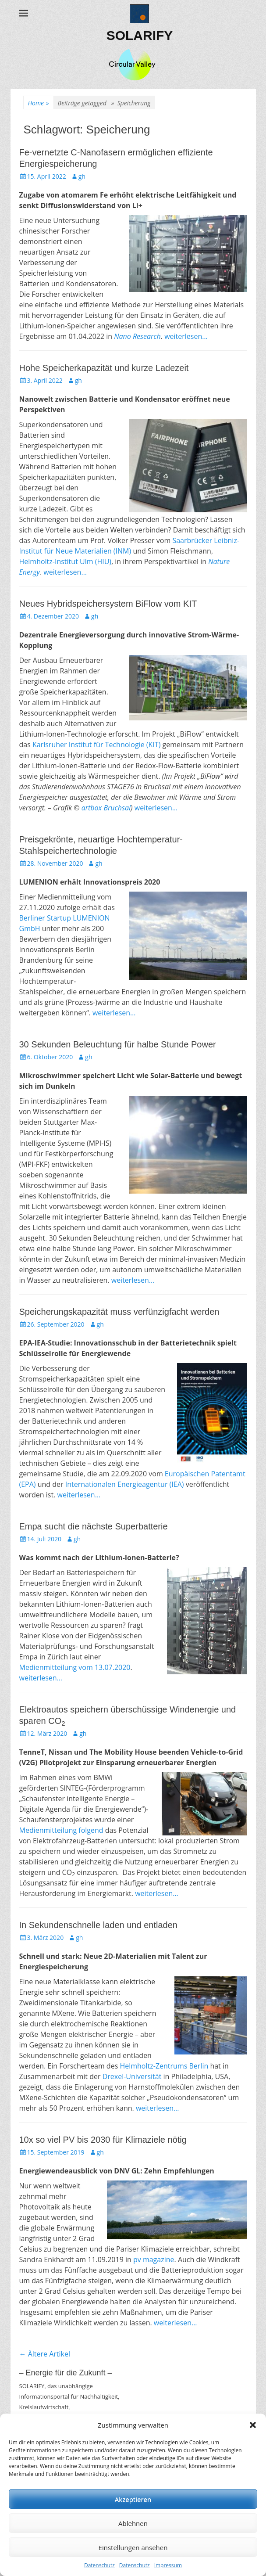  I want to click on Home, so click(38, 103).